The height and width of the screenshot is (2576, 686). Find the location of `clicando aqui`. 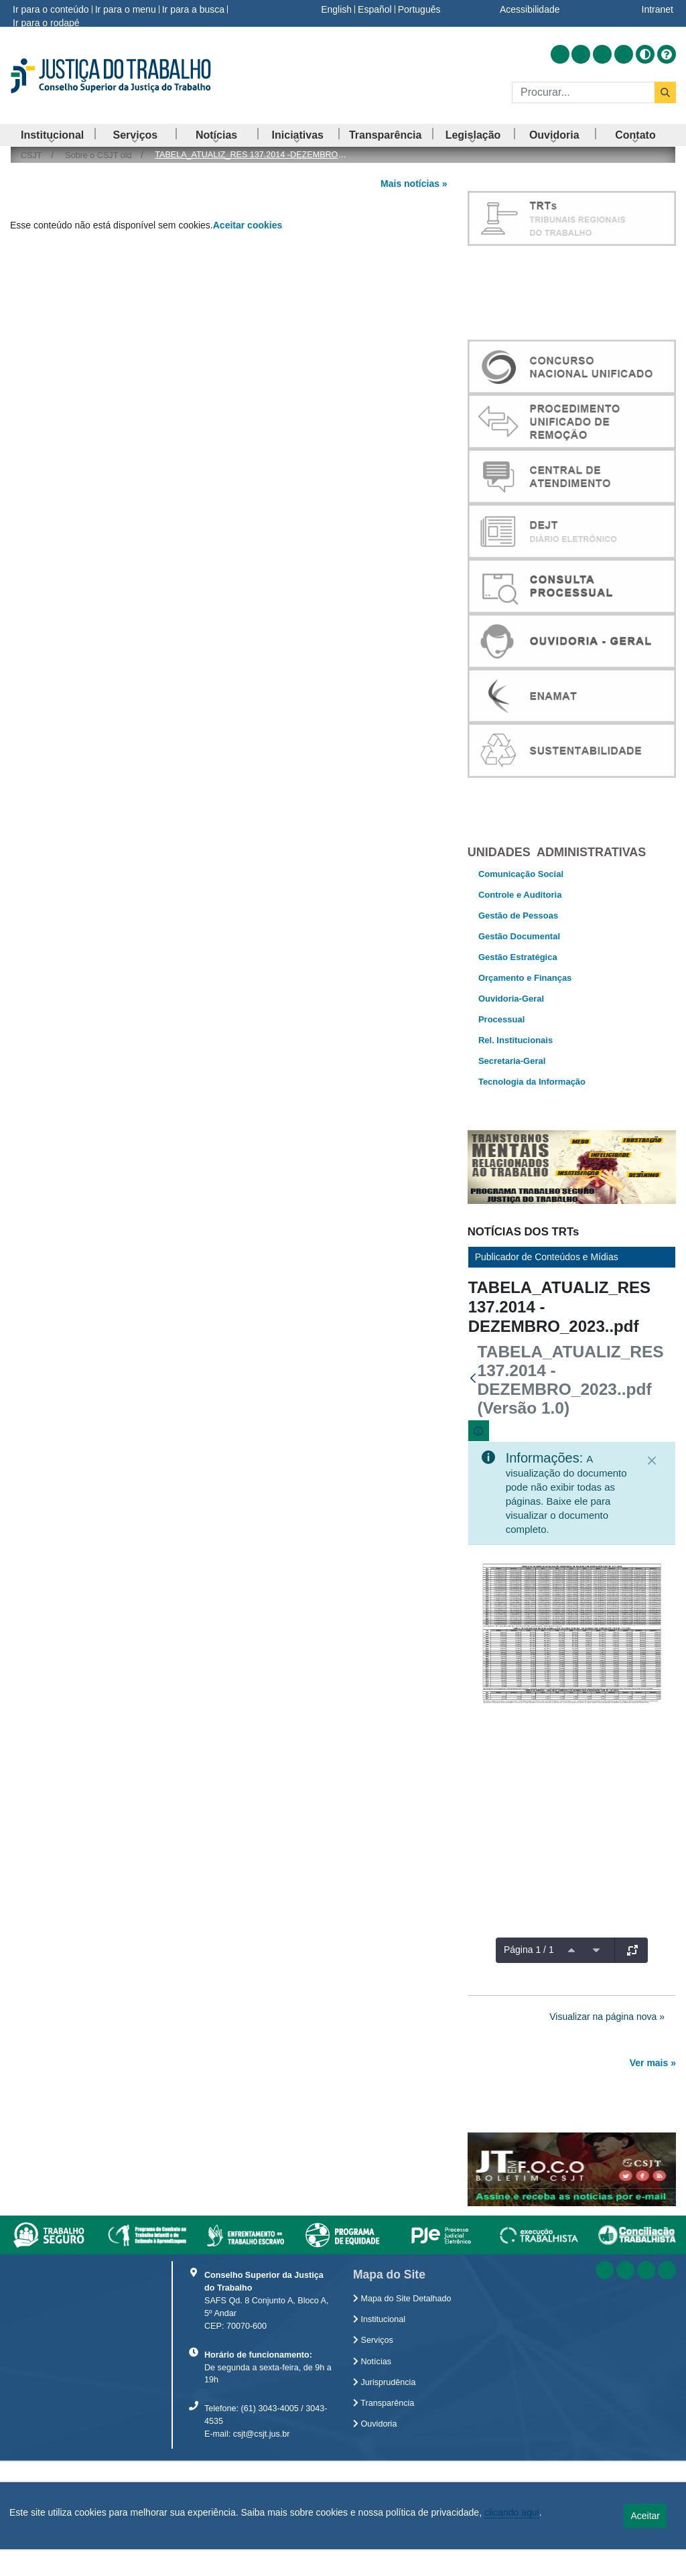

clicando aqui is located at coordinates (511, 2512).